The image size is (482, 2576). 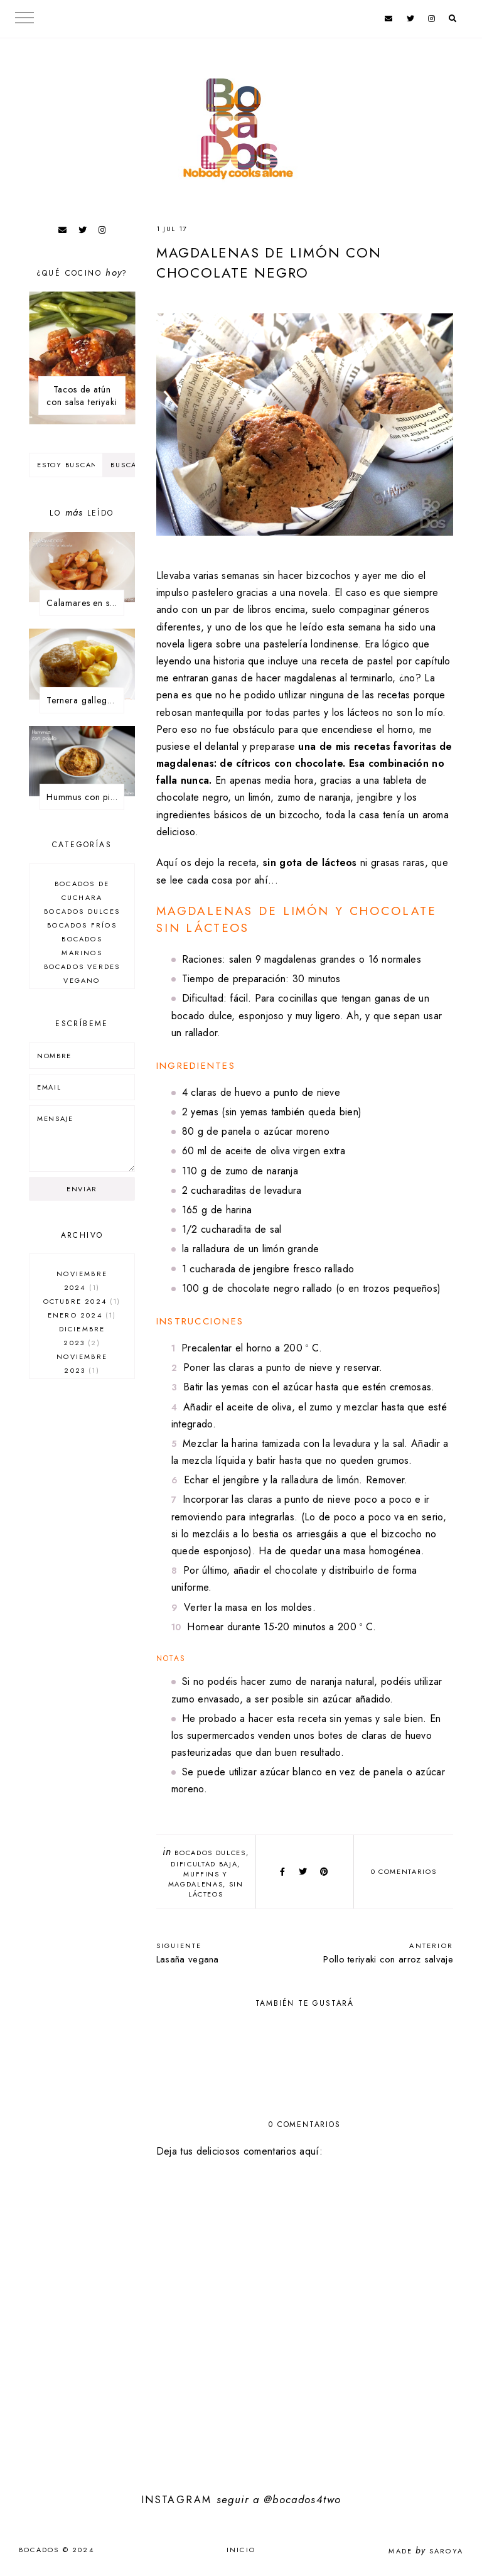 What do you see at coordinates (82, 1315) in the screenshot?
I see `enero 2024` at bounding box center [82, 1315].